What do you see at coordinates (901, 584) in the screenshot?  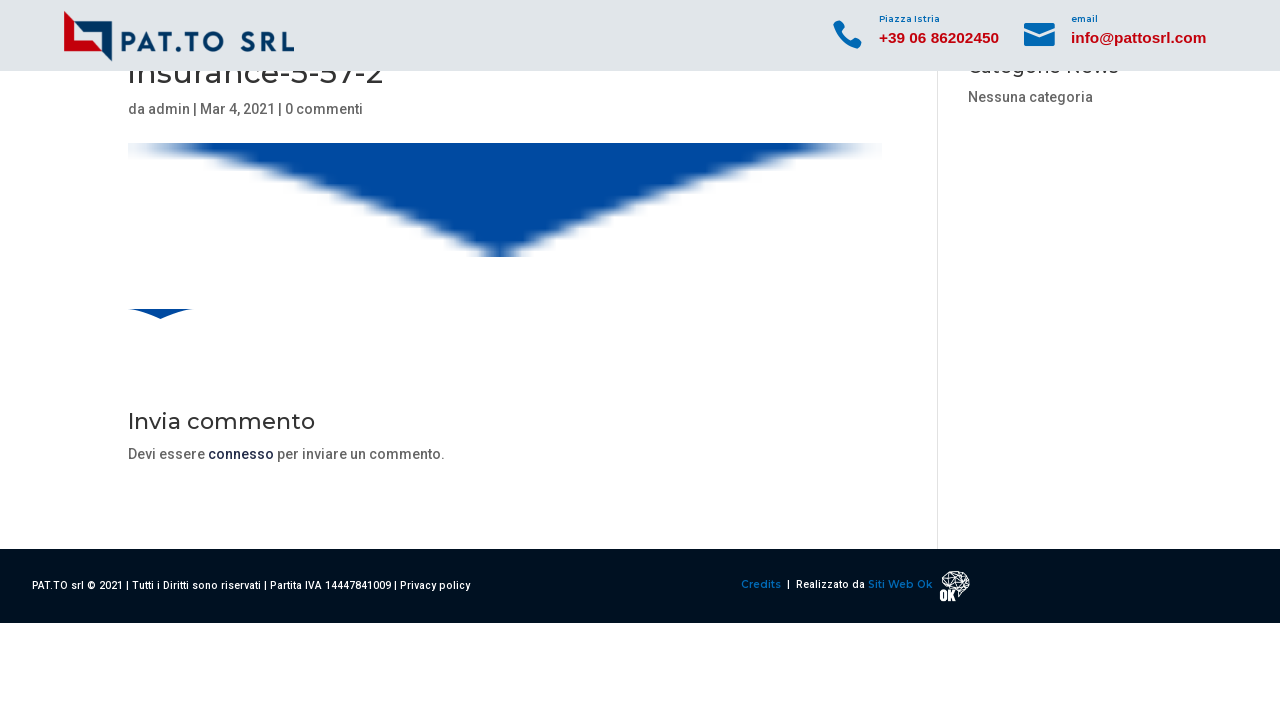 I see `Siti Web Ok` at bounding box center [901, 584].